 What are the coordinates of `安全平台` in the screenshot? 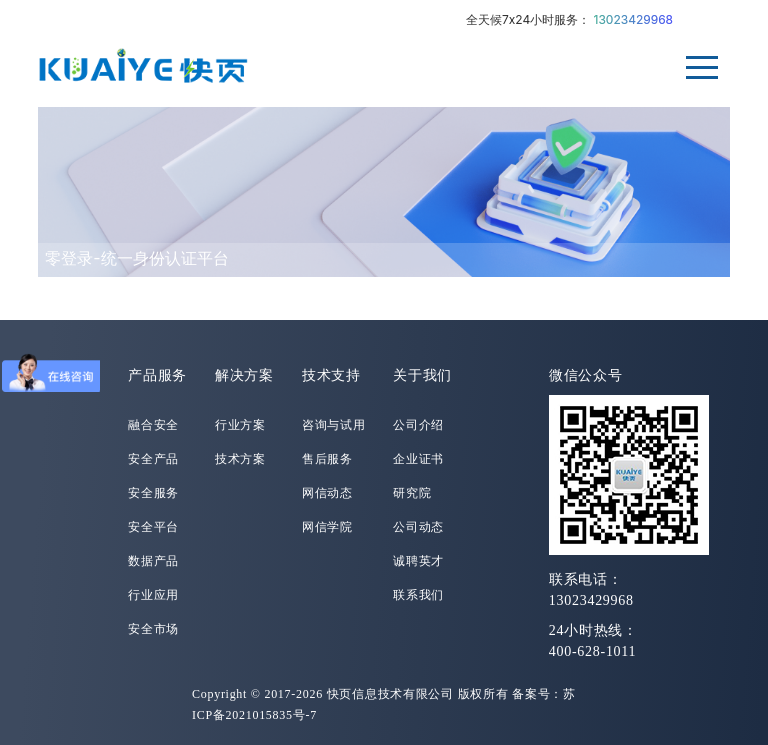 It's located at (153, 527).